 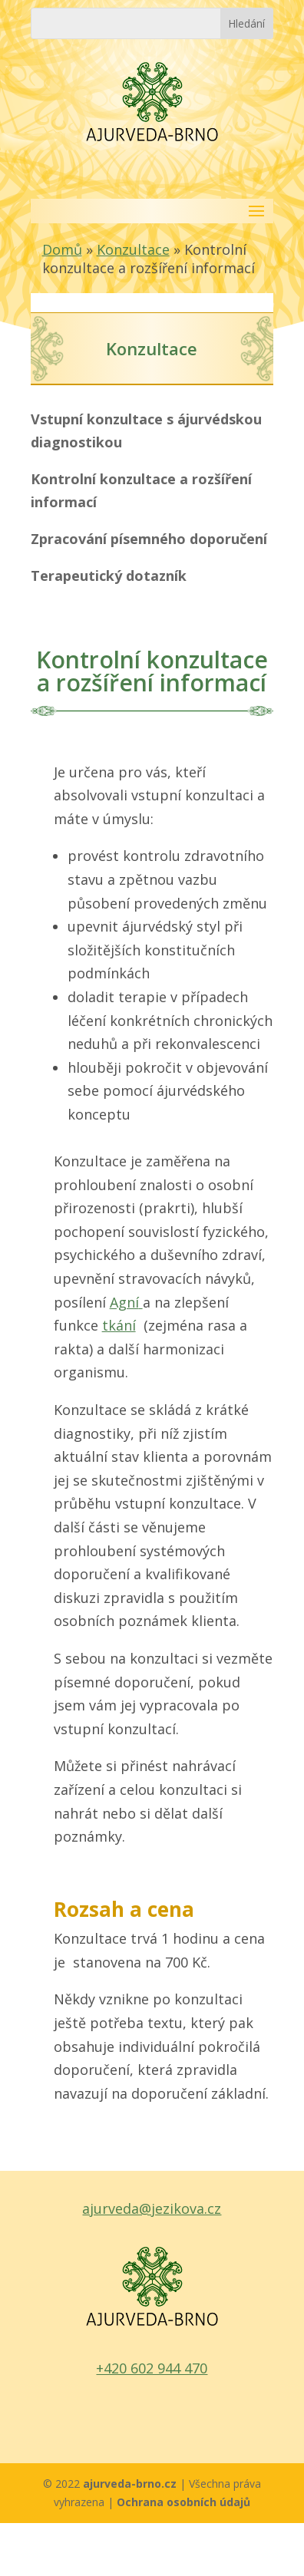 I want to click on tkání, so click(x=119, y=1325).